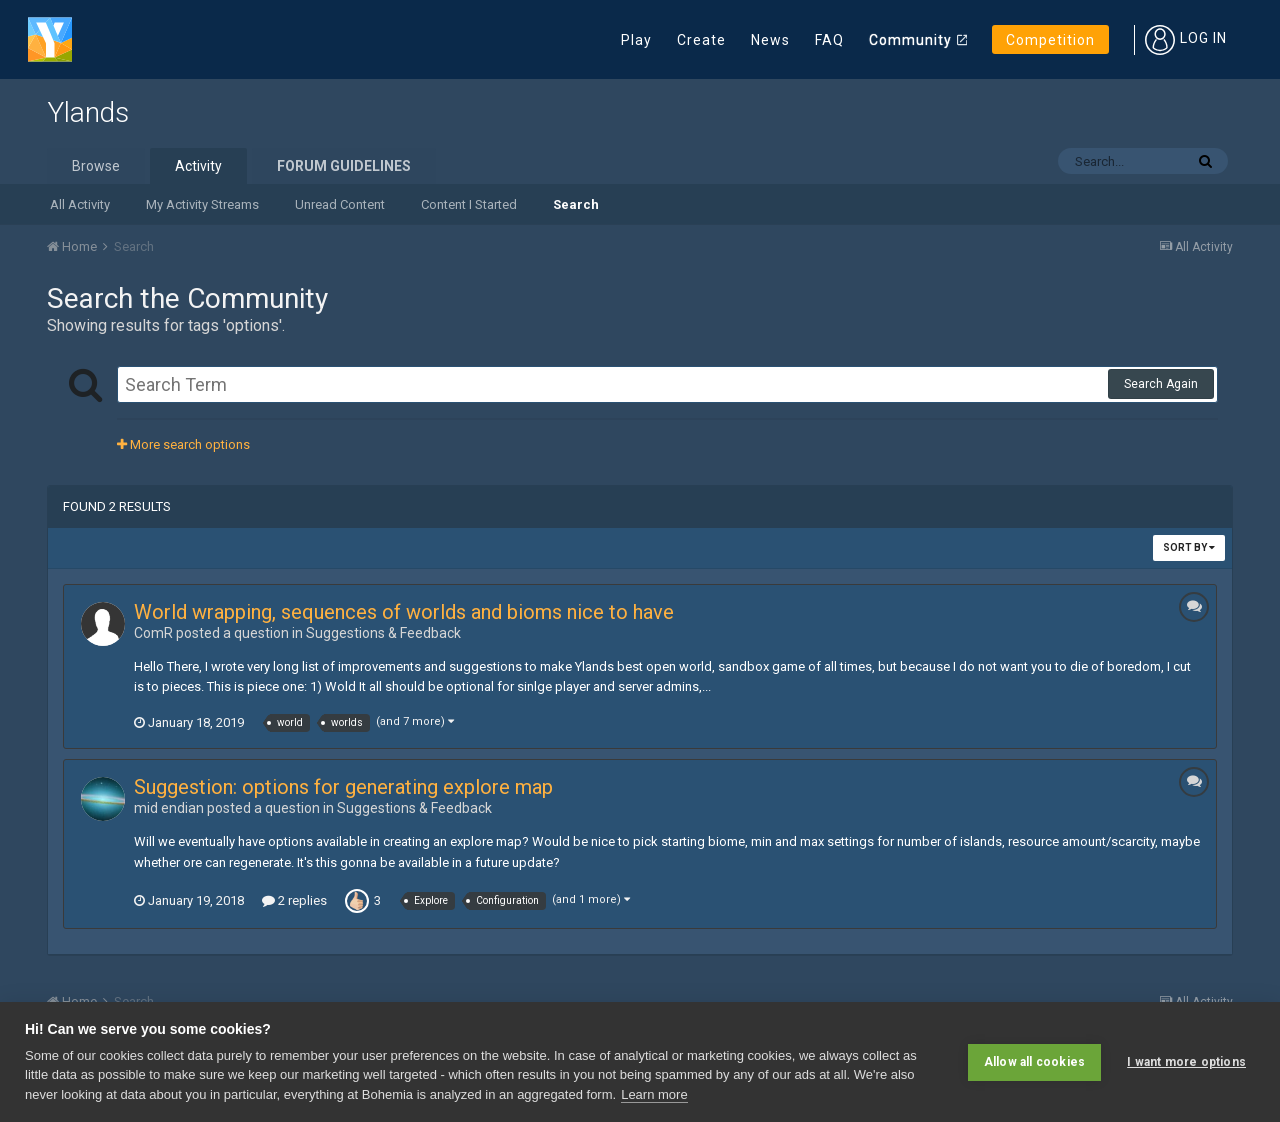 Image resolution: width=1280 pixels, height=1122 pixels. What do you see at coordinates (910, 40) in the screenshot?
I see `Community` at bounding box center [910, 40].